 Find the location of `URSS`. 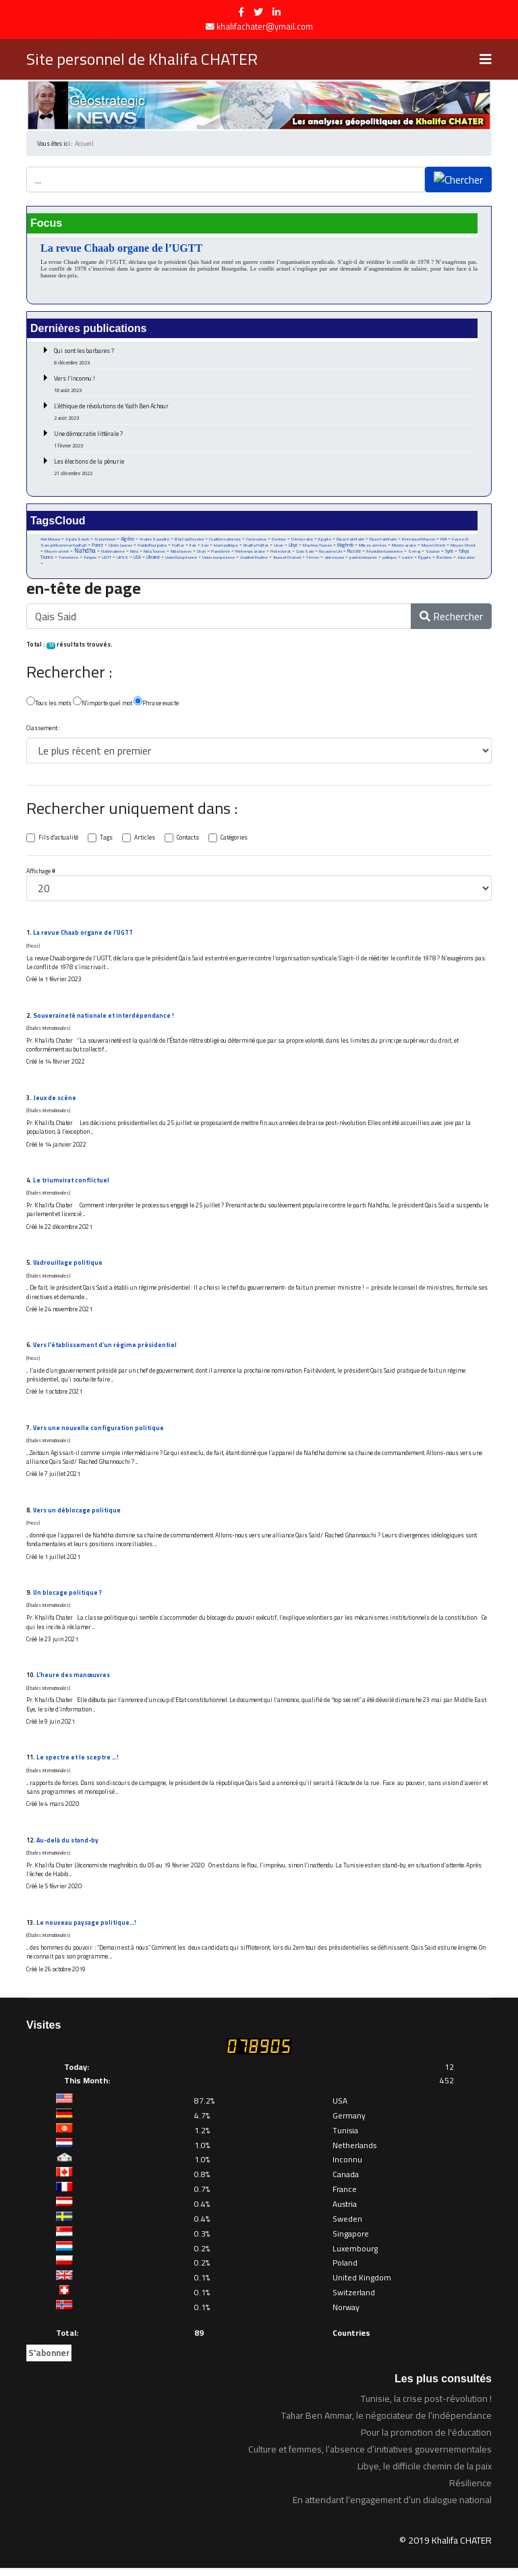

URSS is located at coordinates (123, 559).